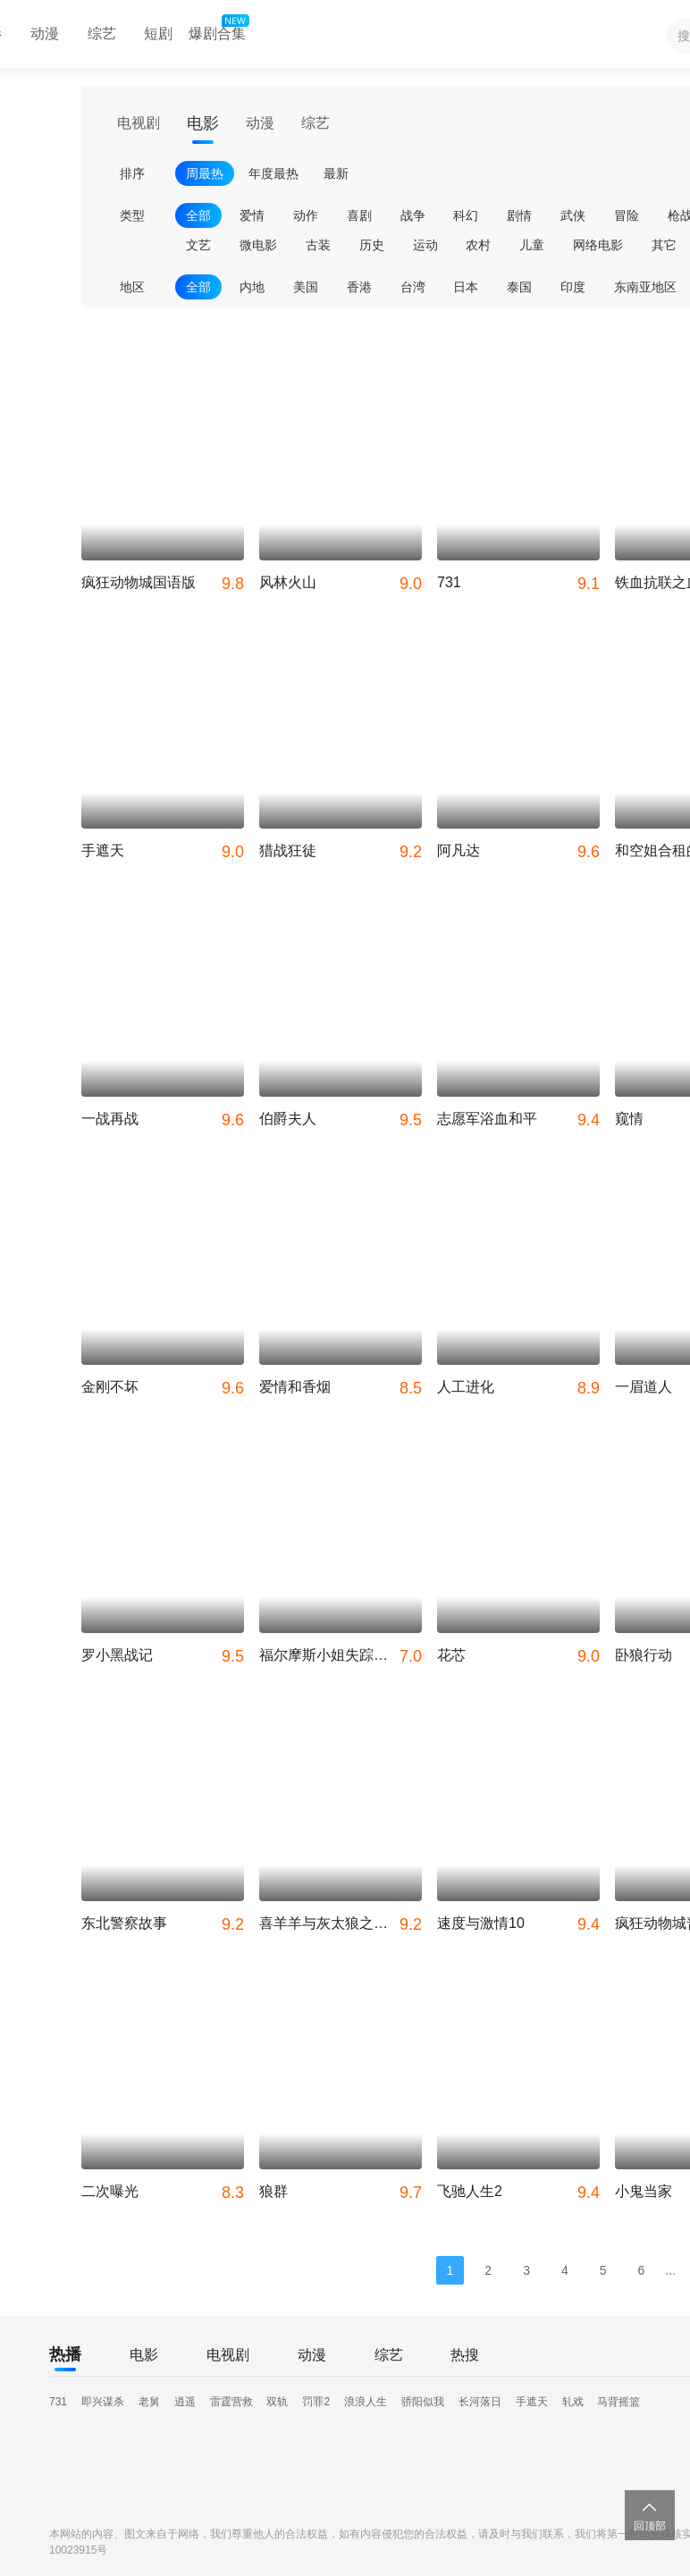  I want to click on 内地, so click(252, 287).